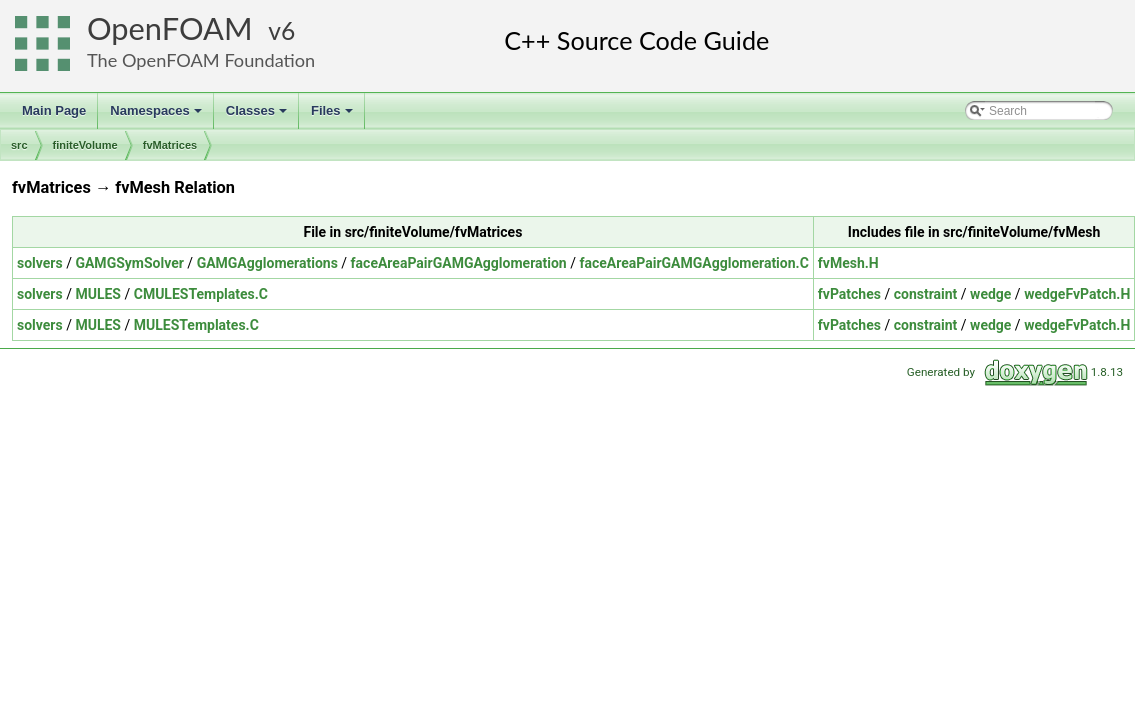 Image resolution: width=1135 pixels, height=720 pixels. Describe the element at coordinates (85, 145) in the screenshot. I see `finiteVolume` at that location.